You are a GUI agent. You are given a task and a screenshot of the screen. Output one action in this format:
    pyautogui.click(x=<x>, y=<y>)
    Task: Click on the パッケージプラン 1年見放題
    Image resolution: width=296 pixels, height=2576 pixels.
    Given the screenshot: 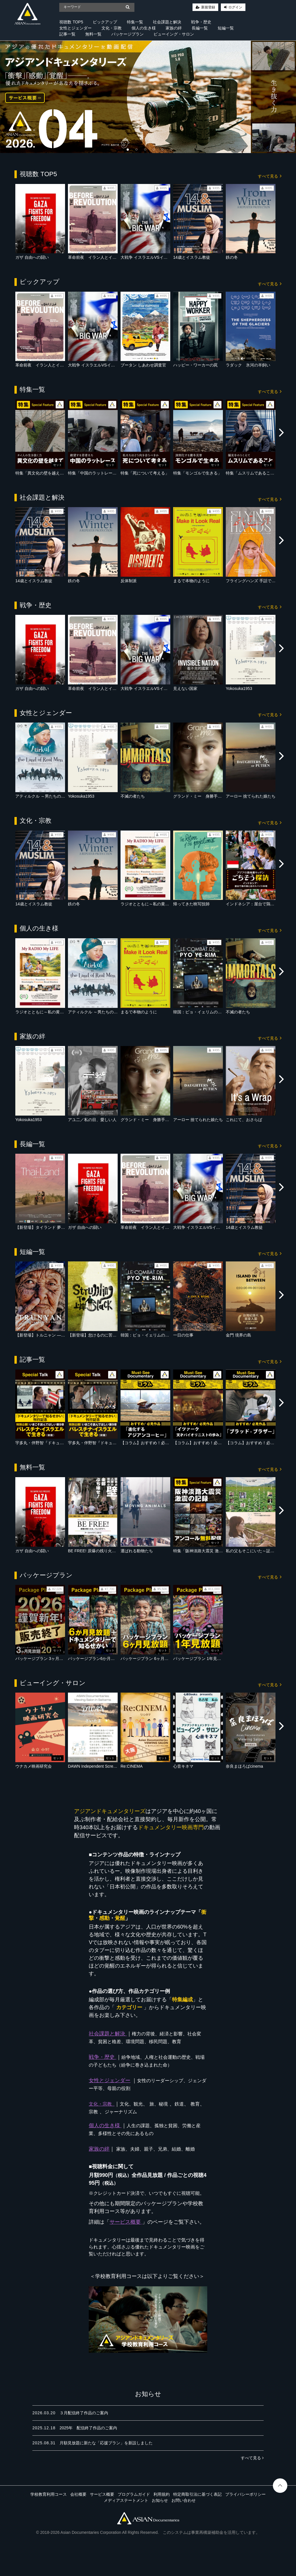 What is the action you would take?
    pyautogui.click(x=199, y=1658)
    